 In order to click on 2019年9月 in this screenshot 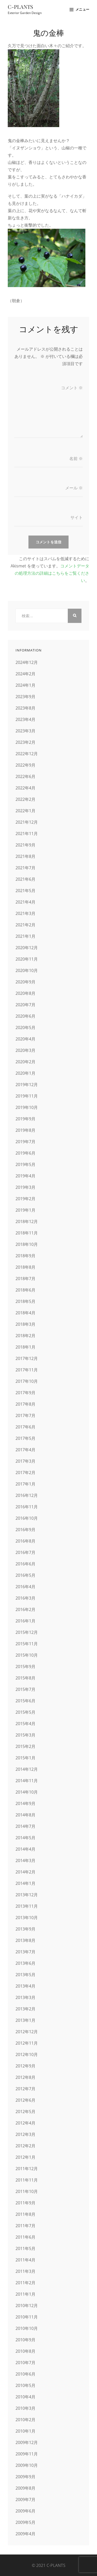, I will do `click(25, 1119)`.